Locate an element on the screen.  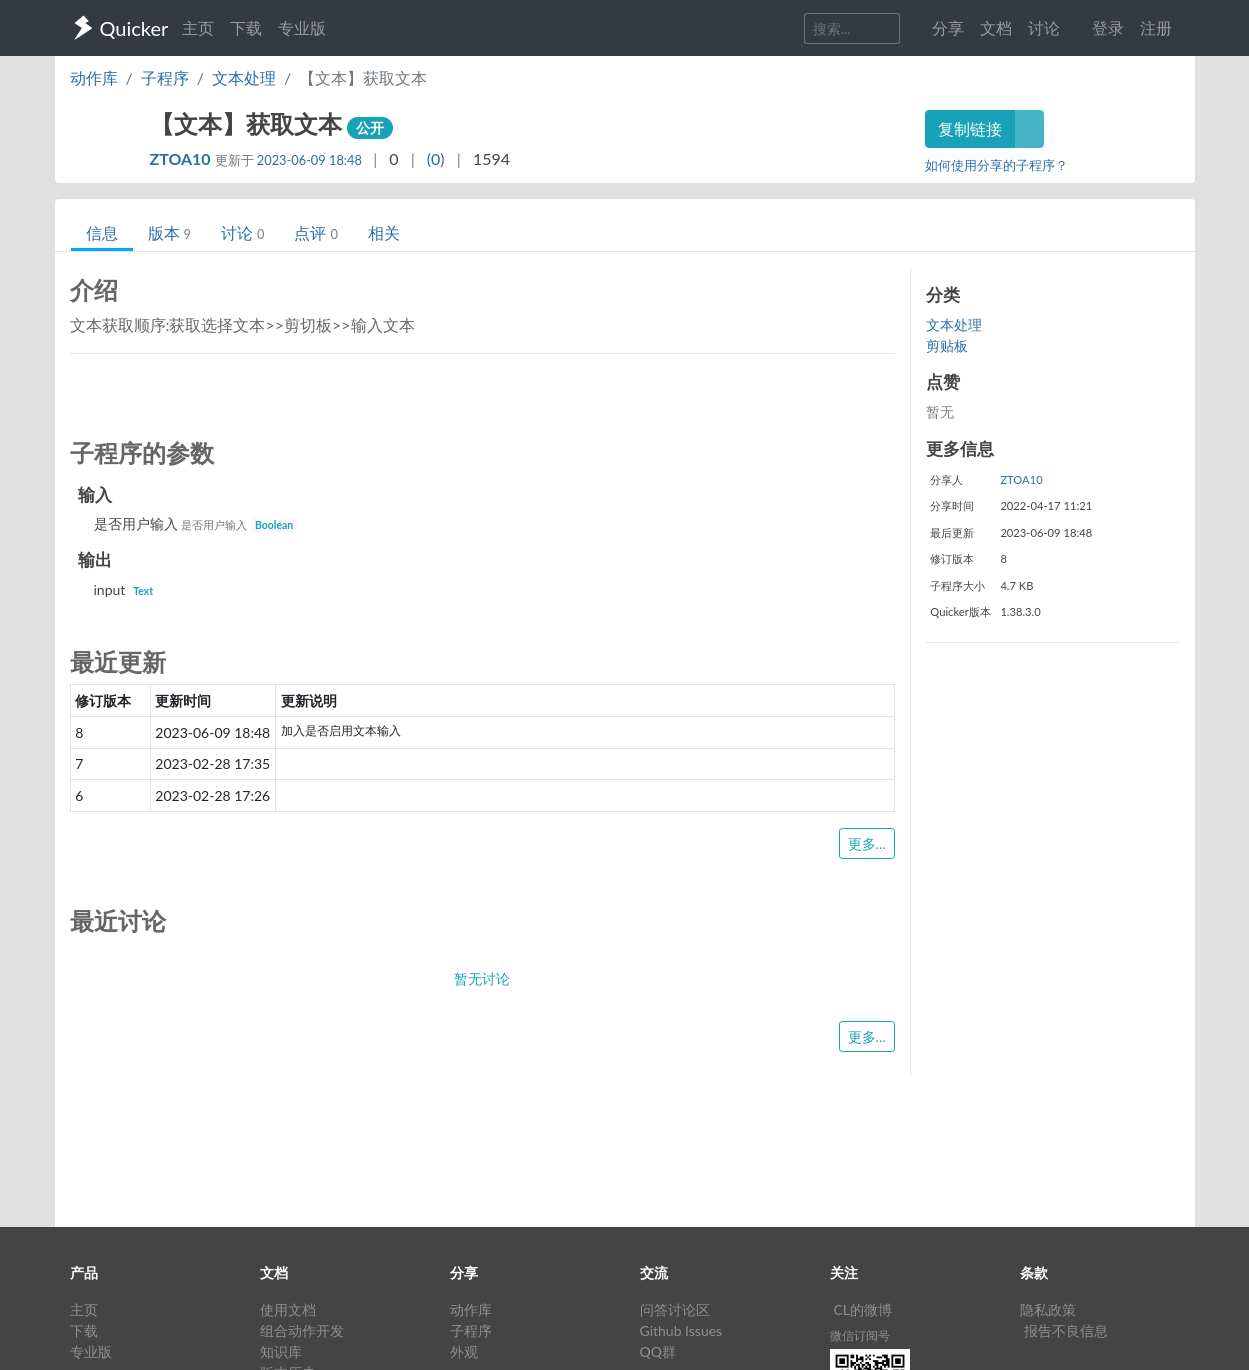
ZTOA10 is located at coordinates (182, 158).